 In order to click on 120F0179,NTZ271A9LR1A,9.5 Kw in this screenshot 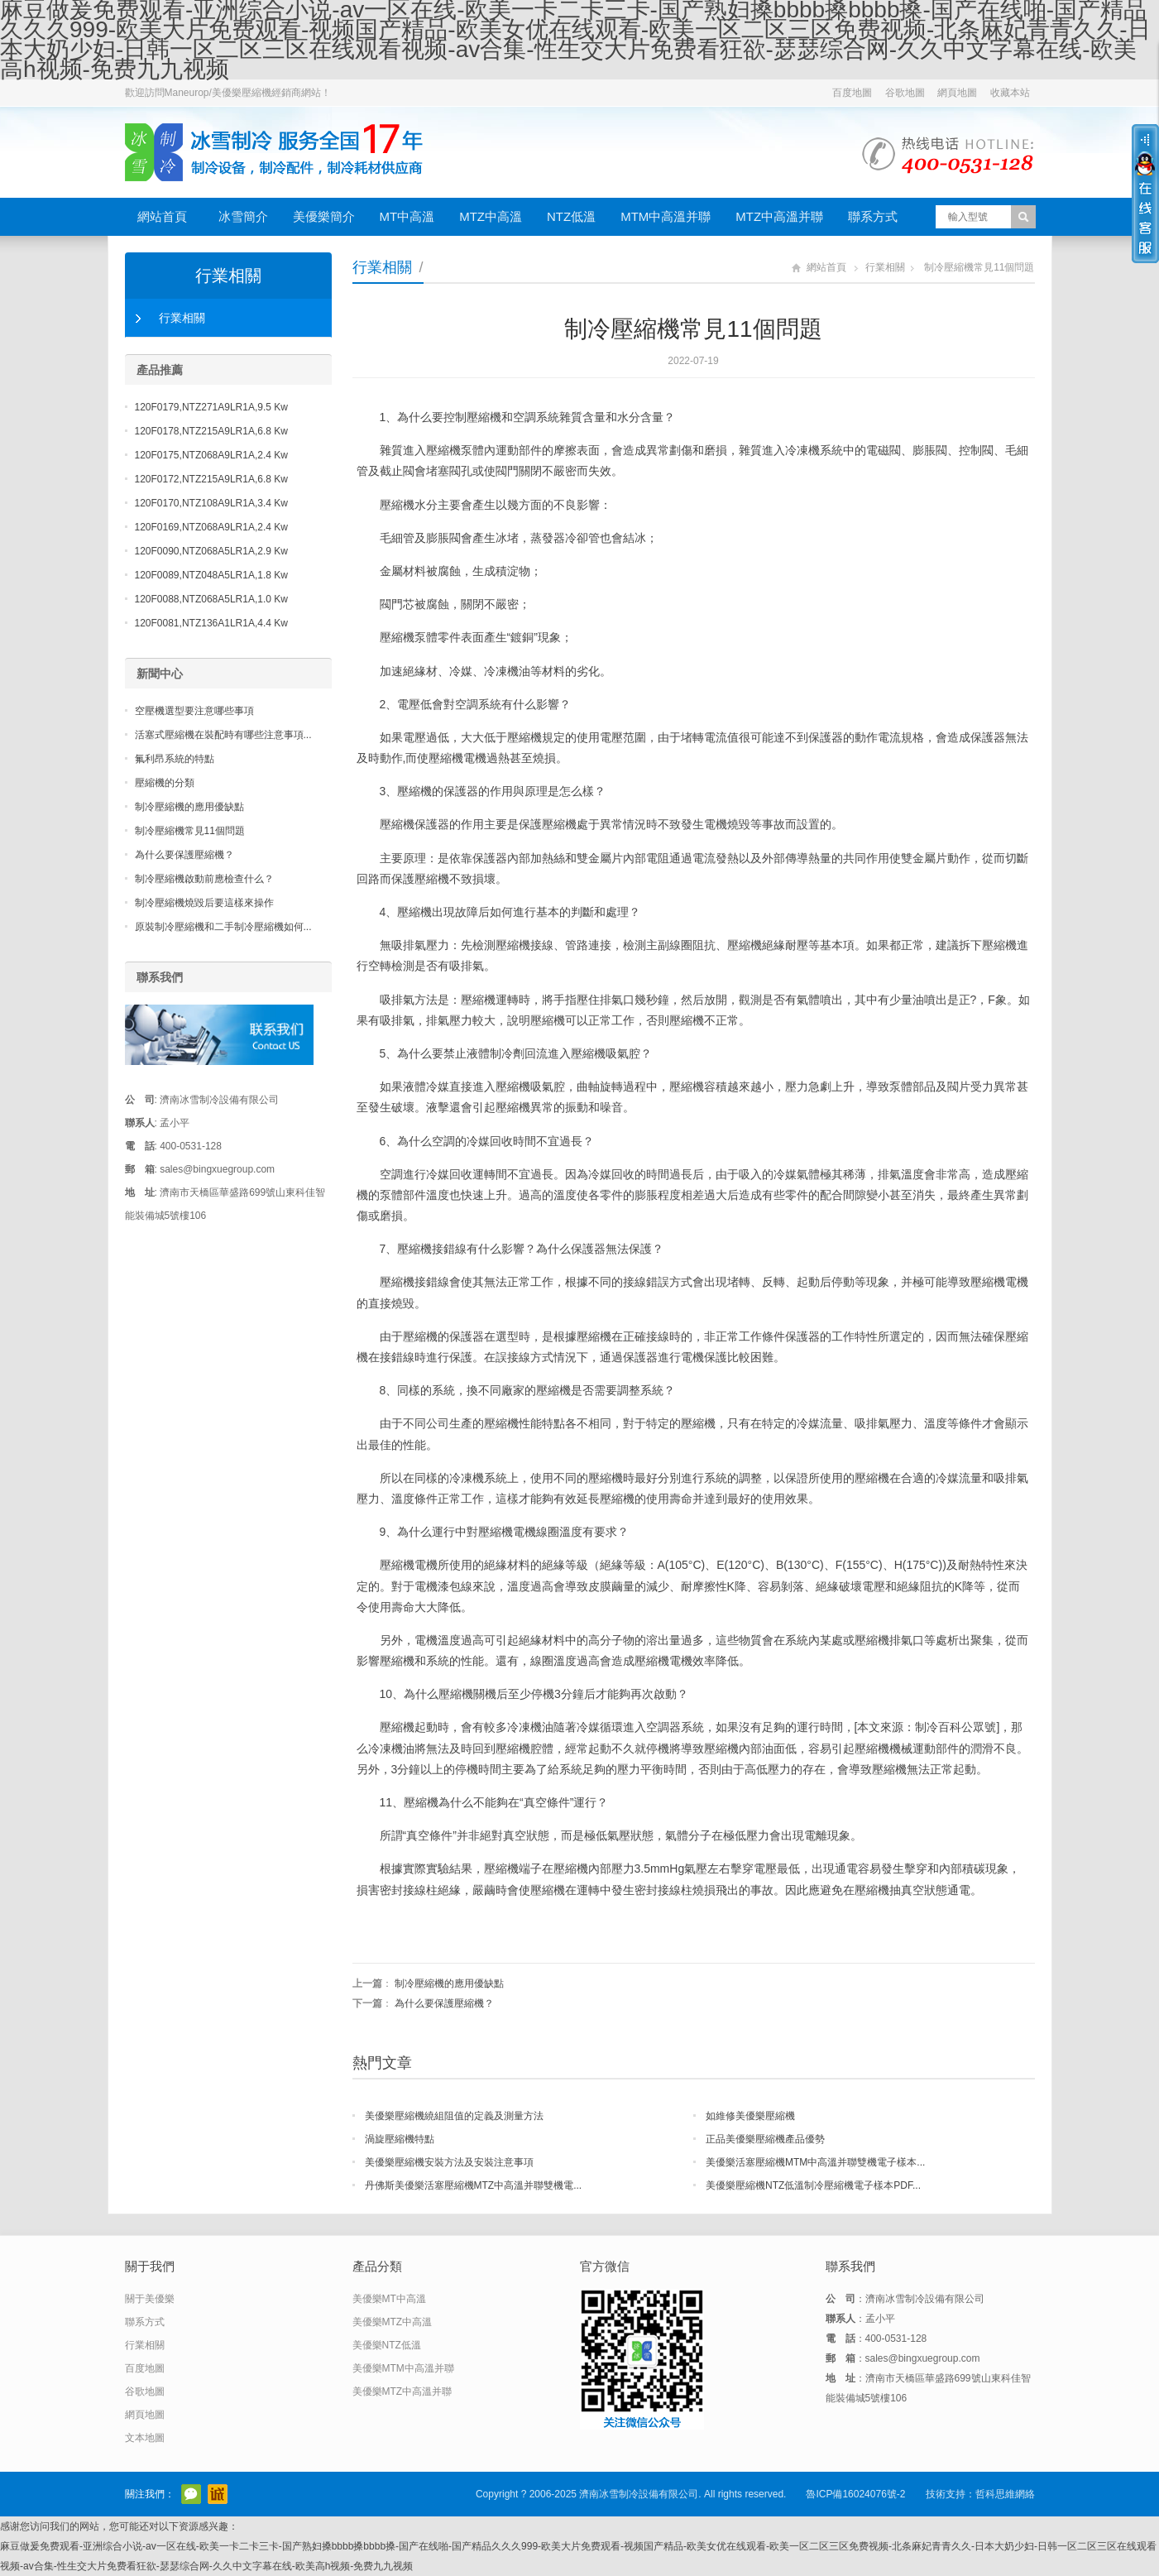, I will do `click(211, 407)`.